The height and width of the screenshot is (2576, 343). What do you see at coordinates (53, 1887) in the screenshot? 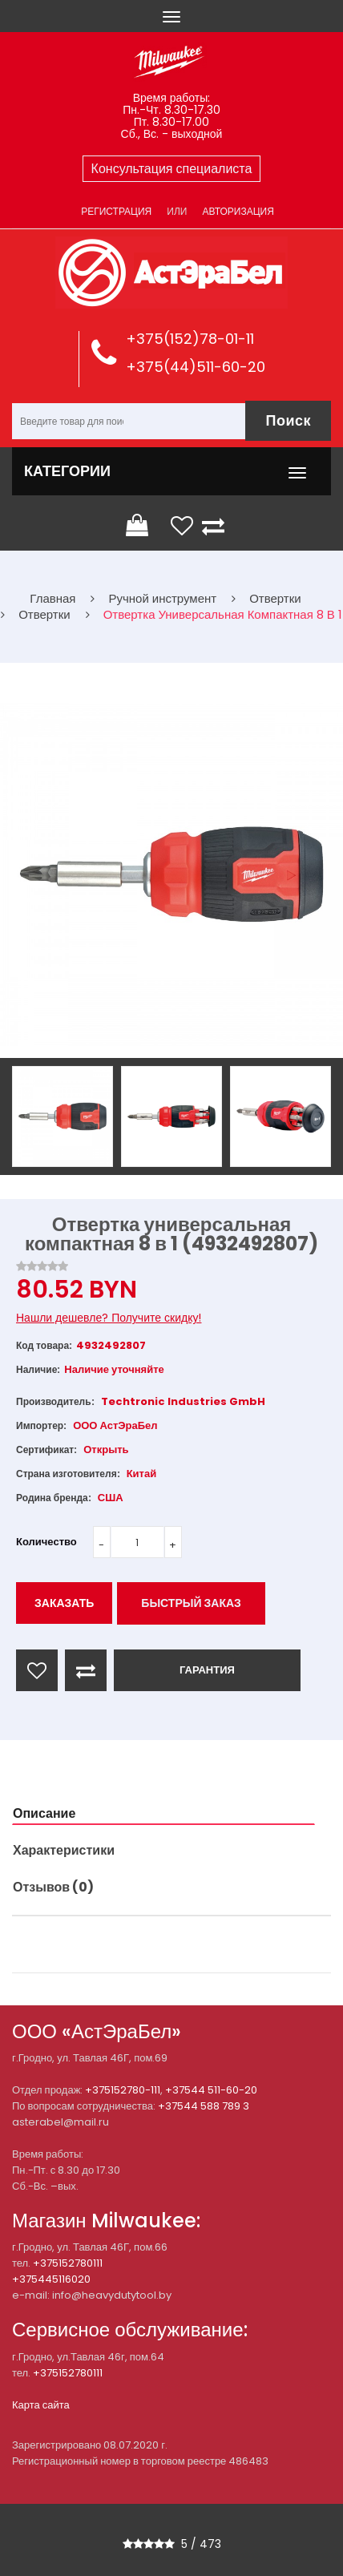
I see `Отзывов (0)` at bounding box center [53, 1887].